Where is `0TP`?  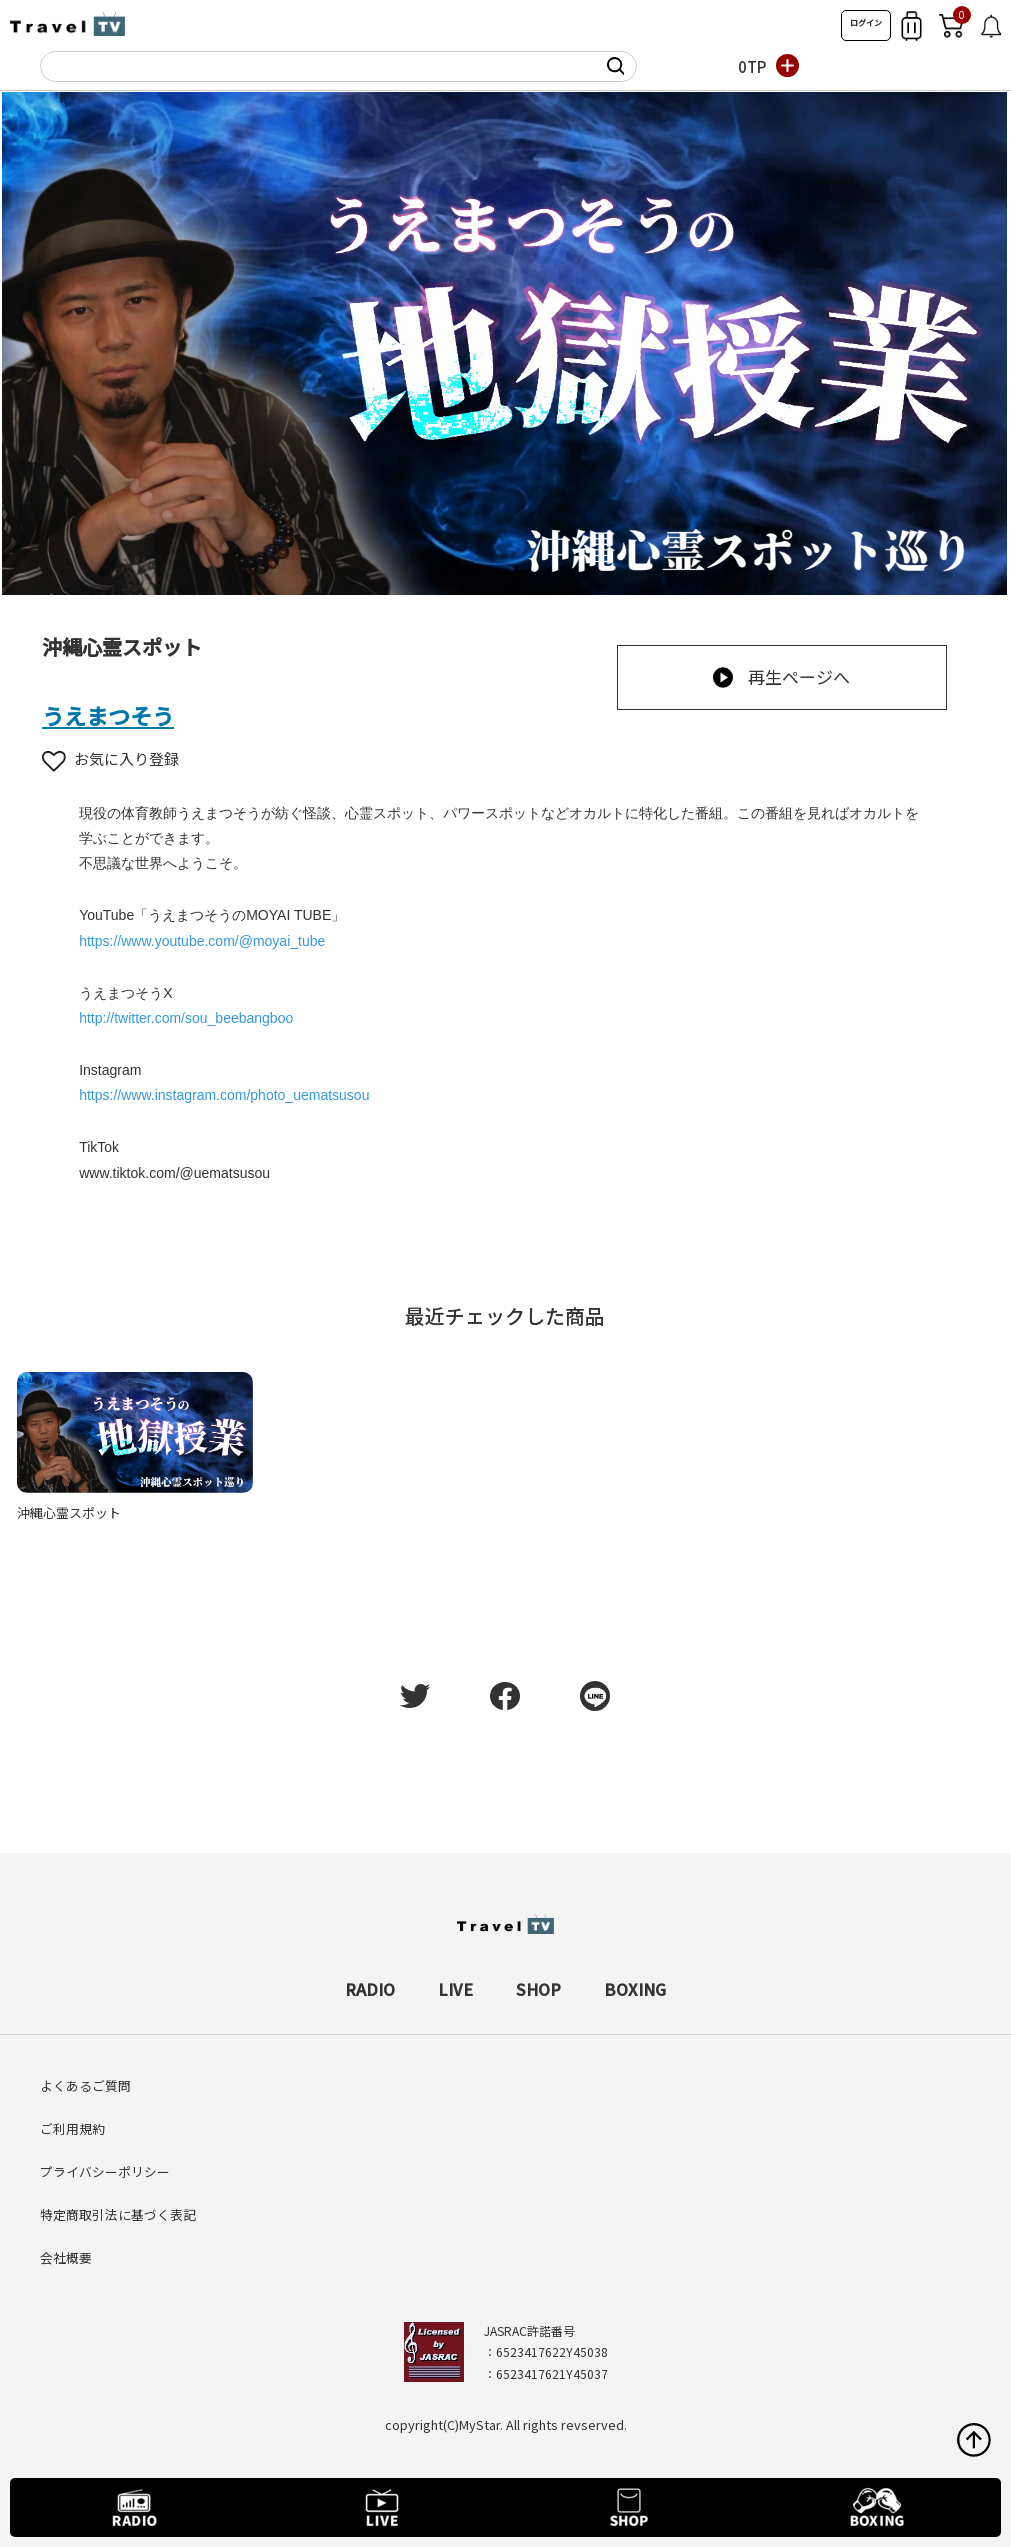 0TP is located at coordinates (752, 66).